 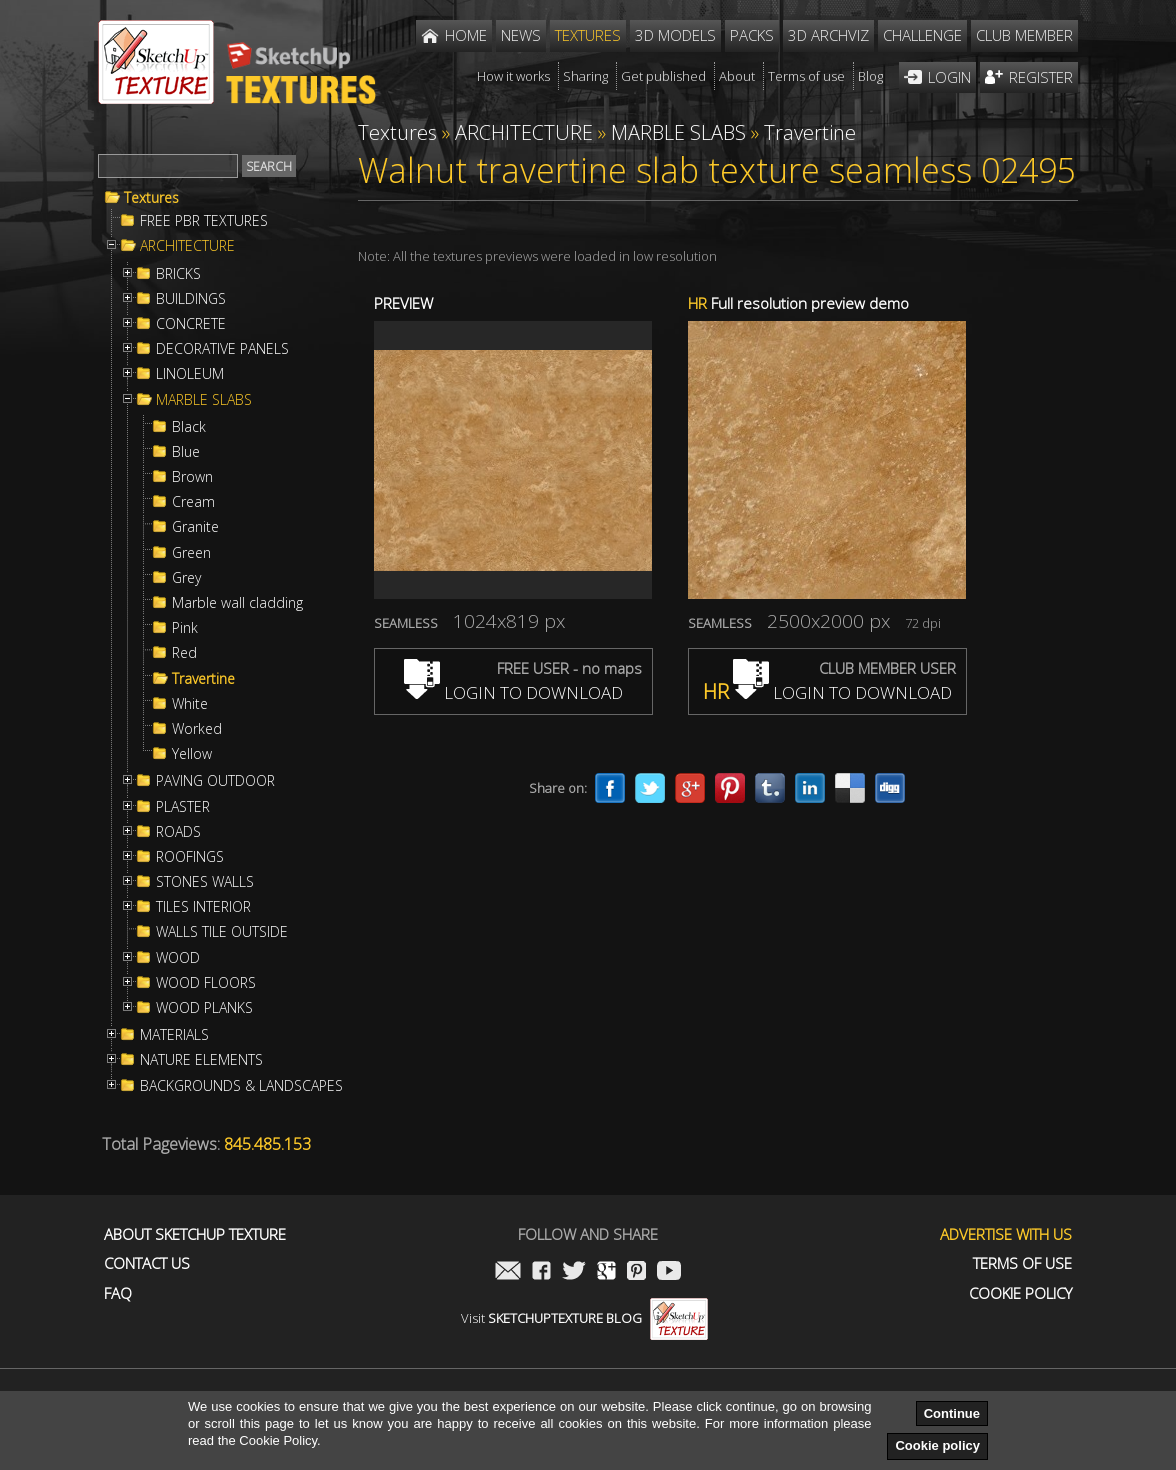 What do you see at coordinates (191, 324) in the screenshot?
I see `CONCRETE` at bounding box center [191, 324].